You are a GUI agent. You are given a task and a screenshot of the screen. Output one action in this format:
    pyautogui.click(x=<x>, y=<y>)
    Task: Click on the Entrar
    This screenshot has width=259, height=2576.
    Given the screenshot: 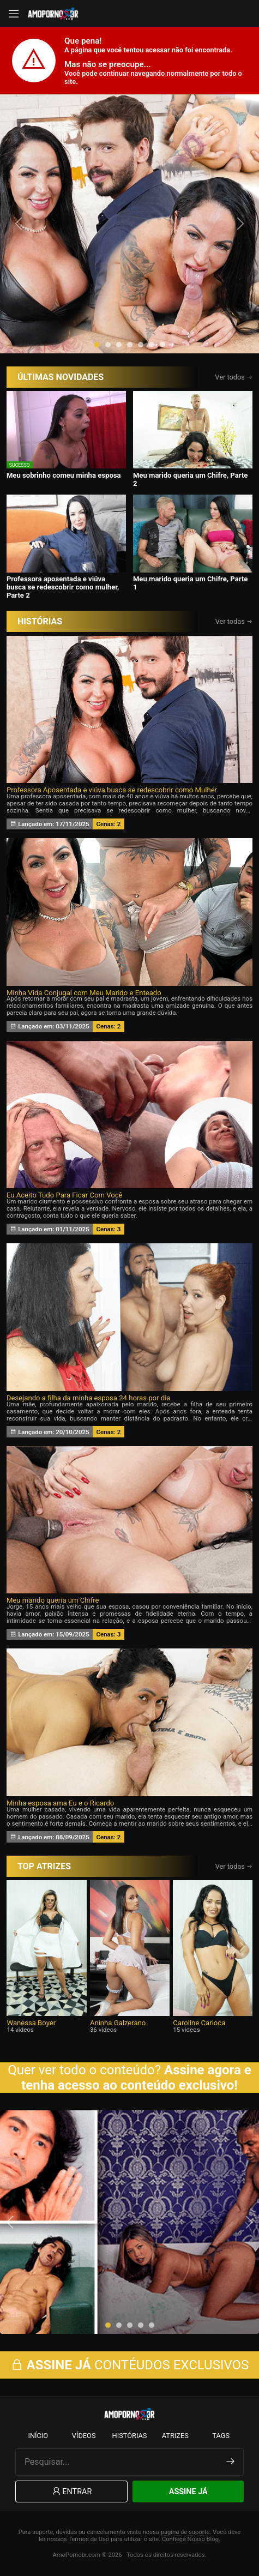 What is the action you would take?
    pyautogui.click(x=71, y=2491)
    